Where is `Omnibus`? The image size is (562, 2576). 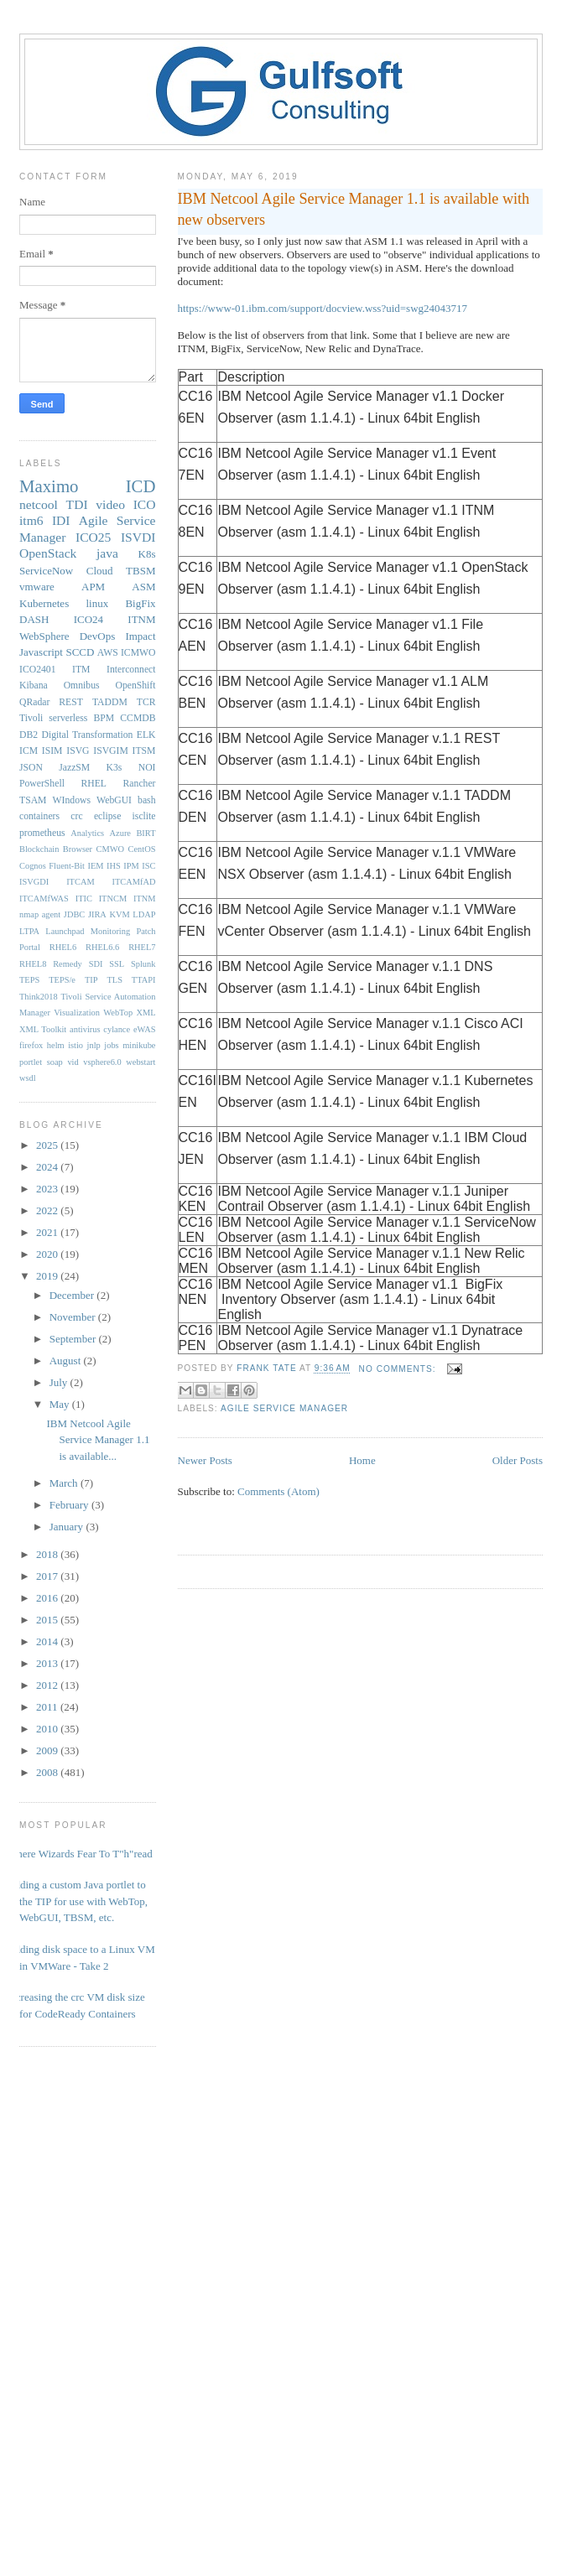 Omnibus is located at coordinates (82, 685).